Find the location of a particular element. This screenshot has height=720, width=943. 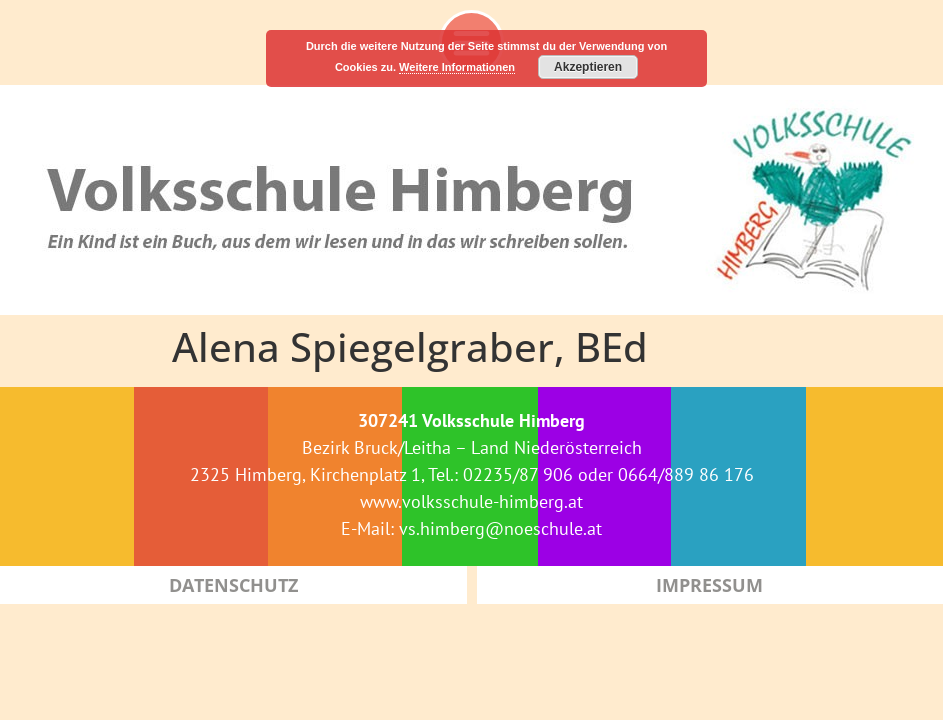

Impressum is located at coordinates (709, 585).